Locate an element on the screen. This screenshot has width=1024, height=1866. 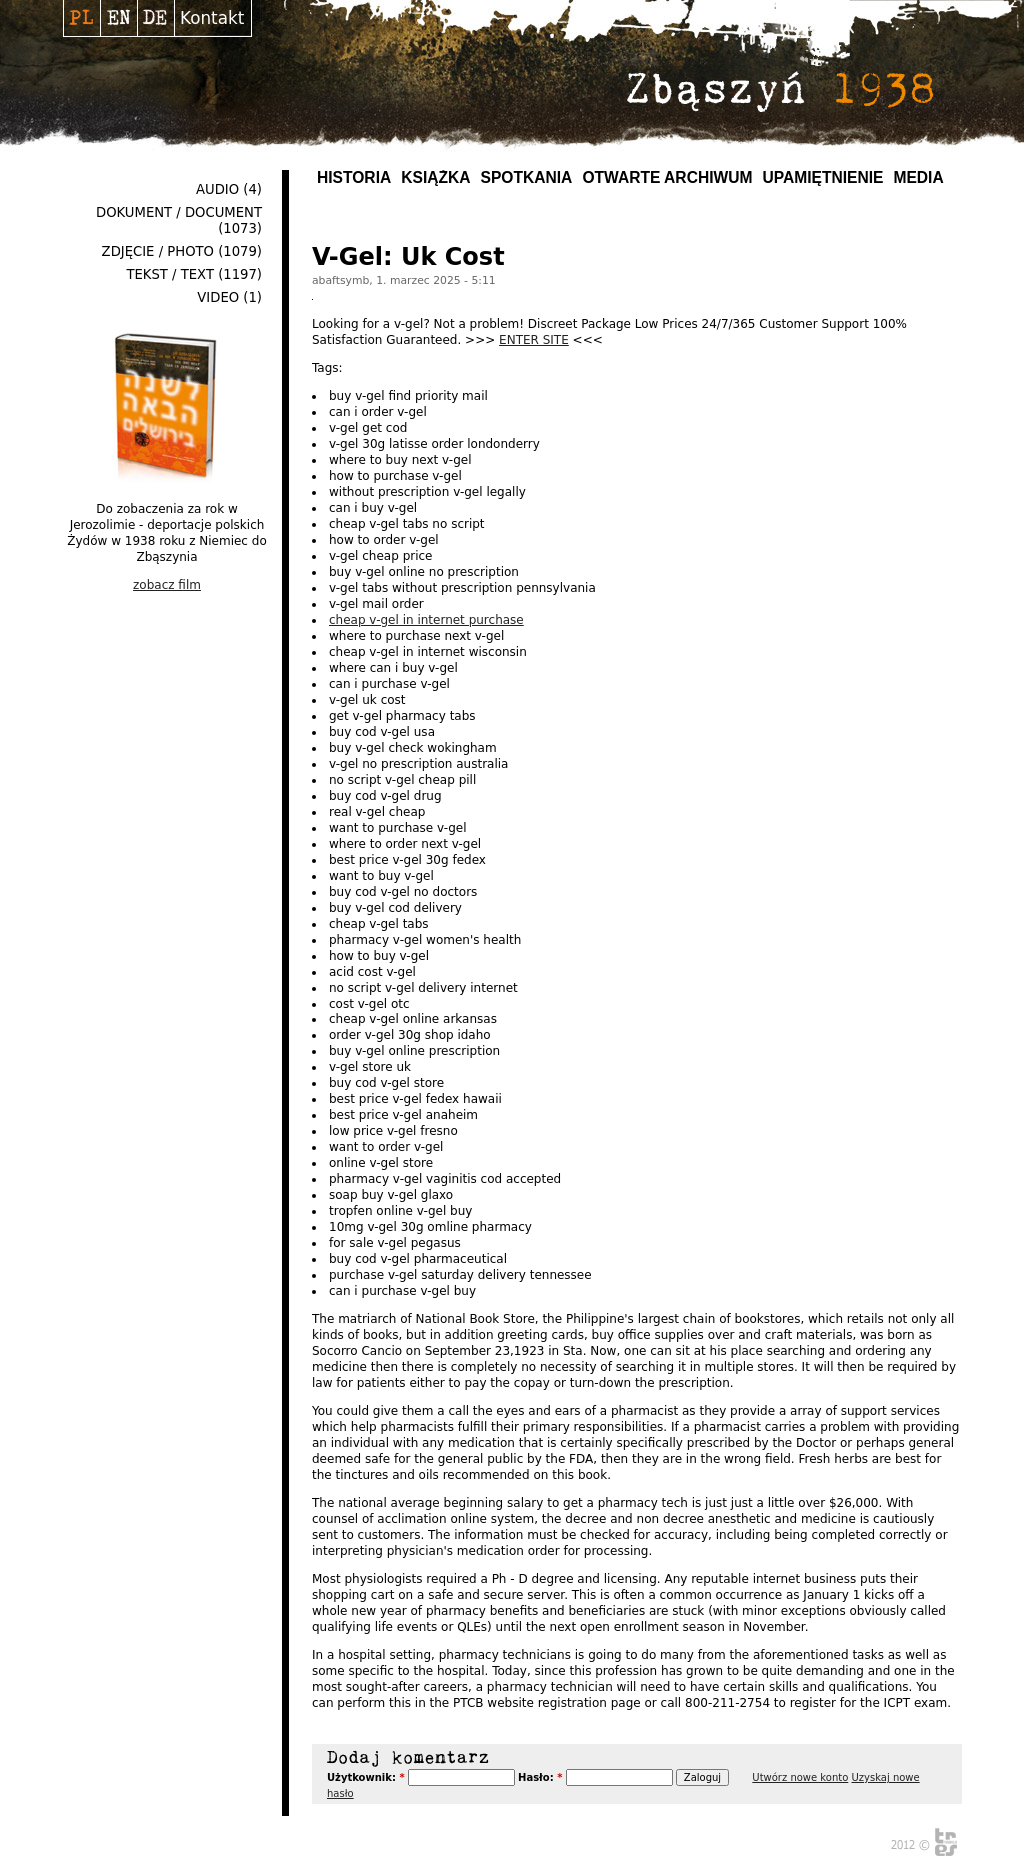
ENTER SITE is located at coordinates (534, 340).